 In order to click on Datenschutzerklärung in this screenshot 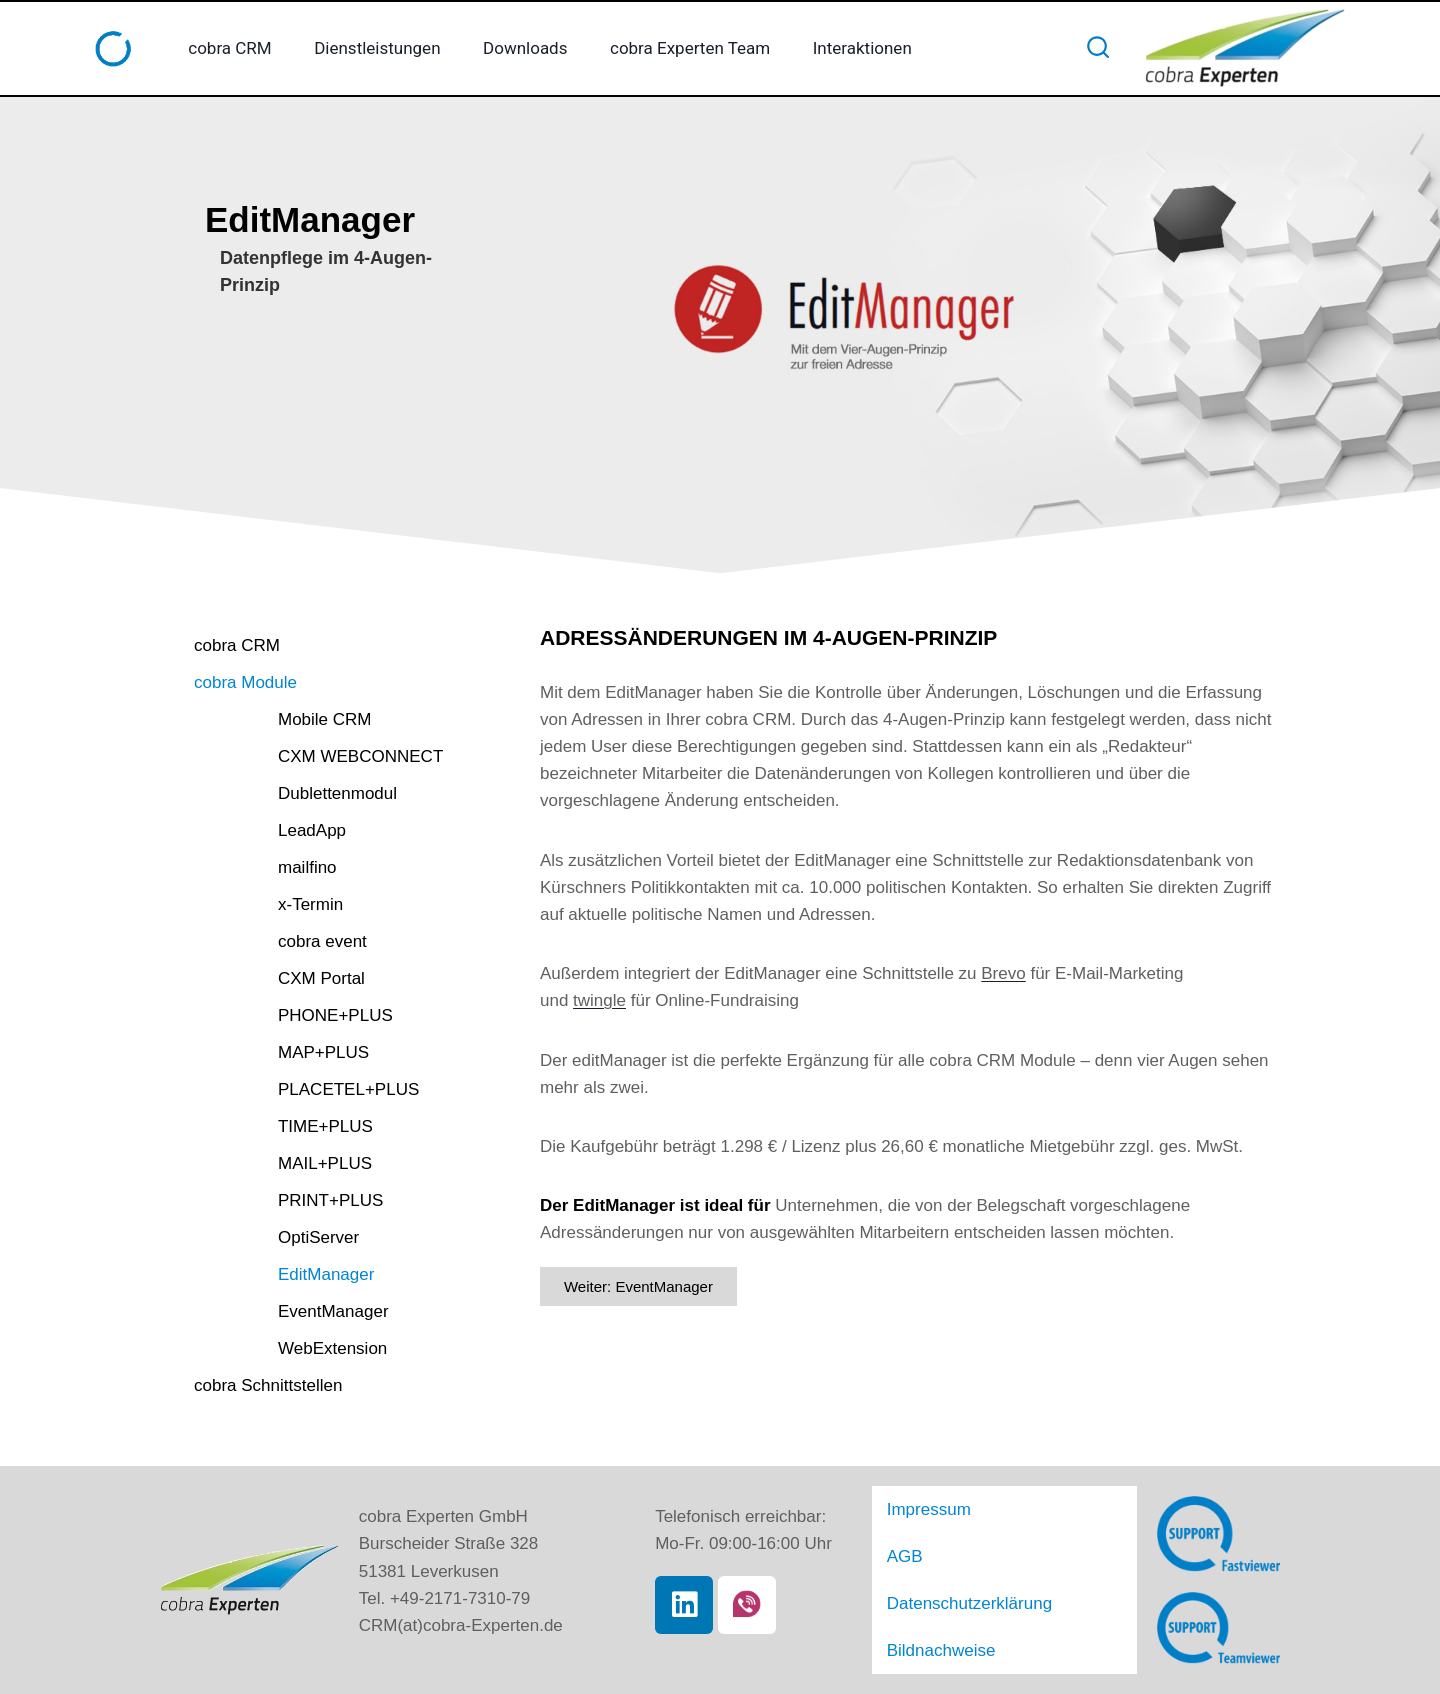, I will do `click(976, 1608)`.